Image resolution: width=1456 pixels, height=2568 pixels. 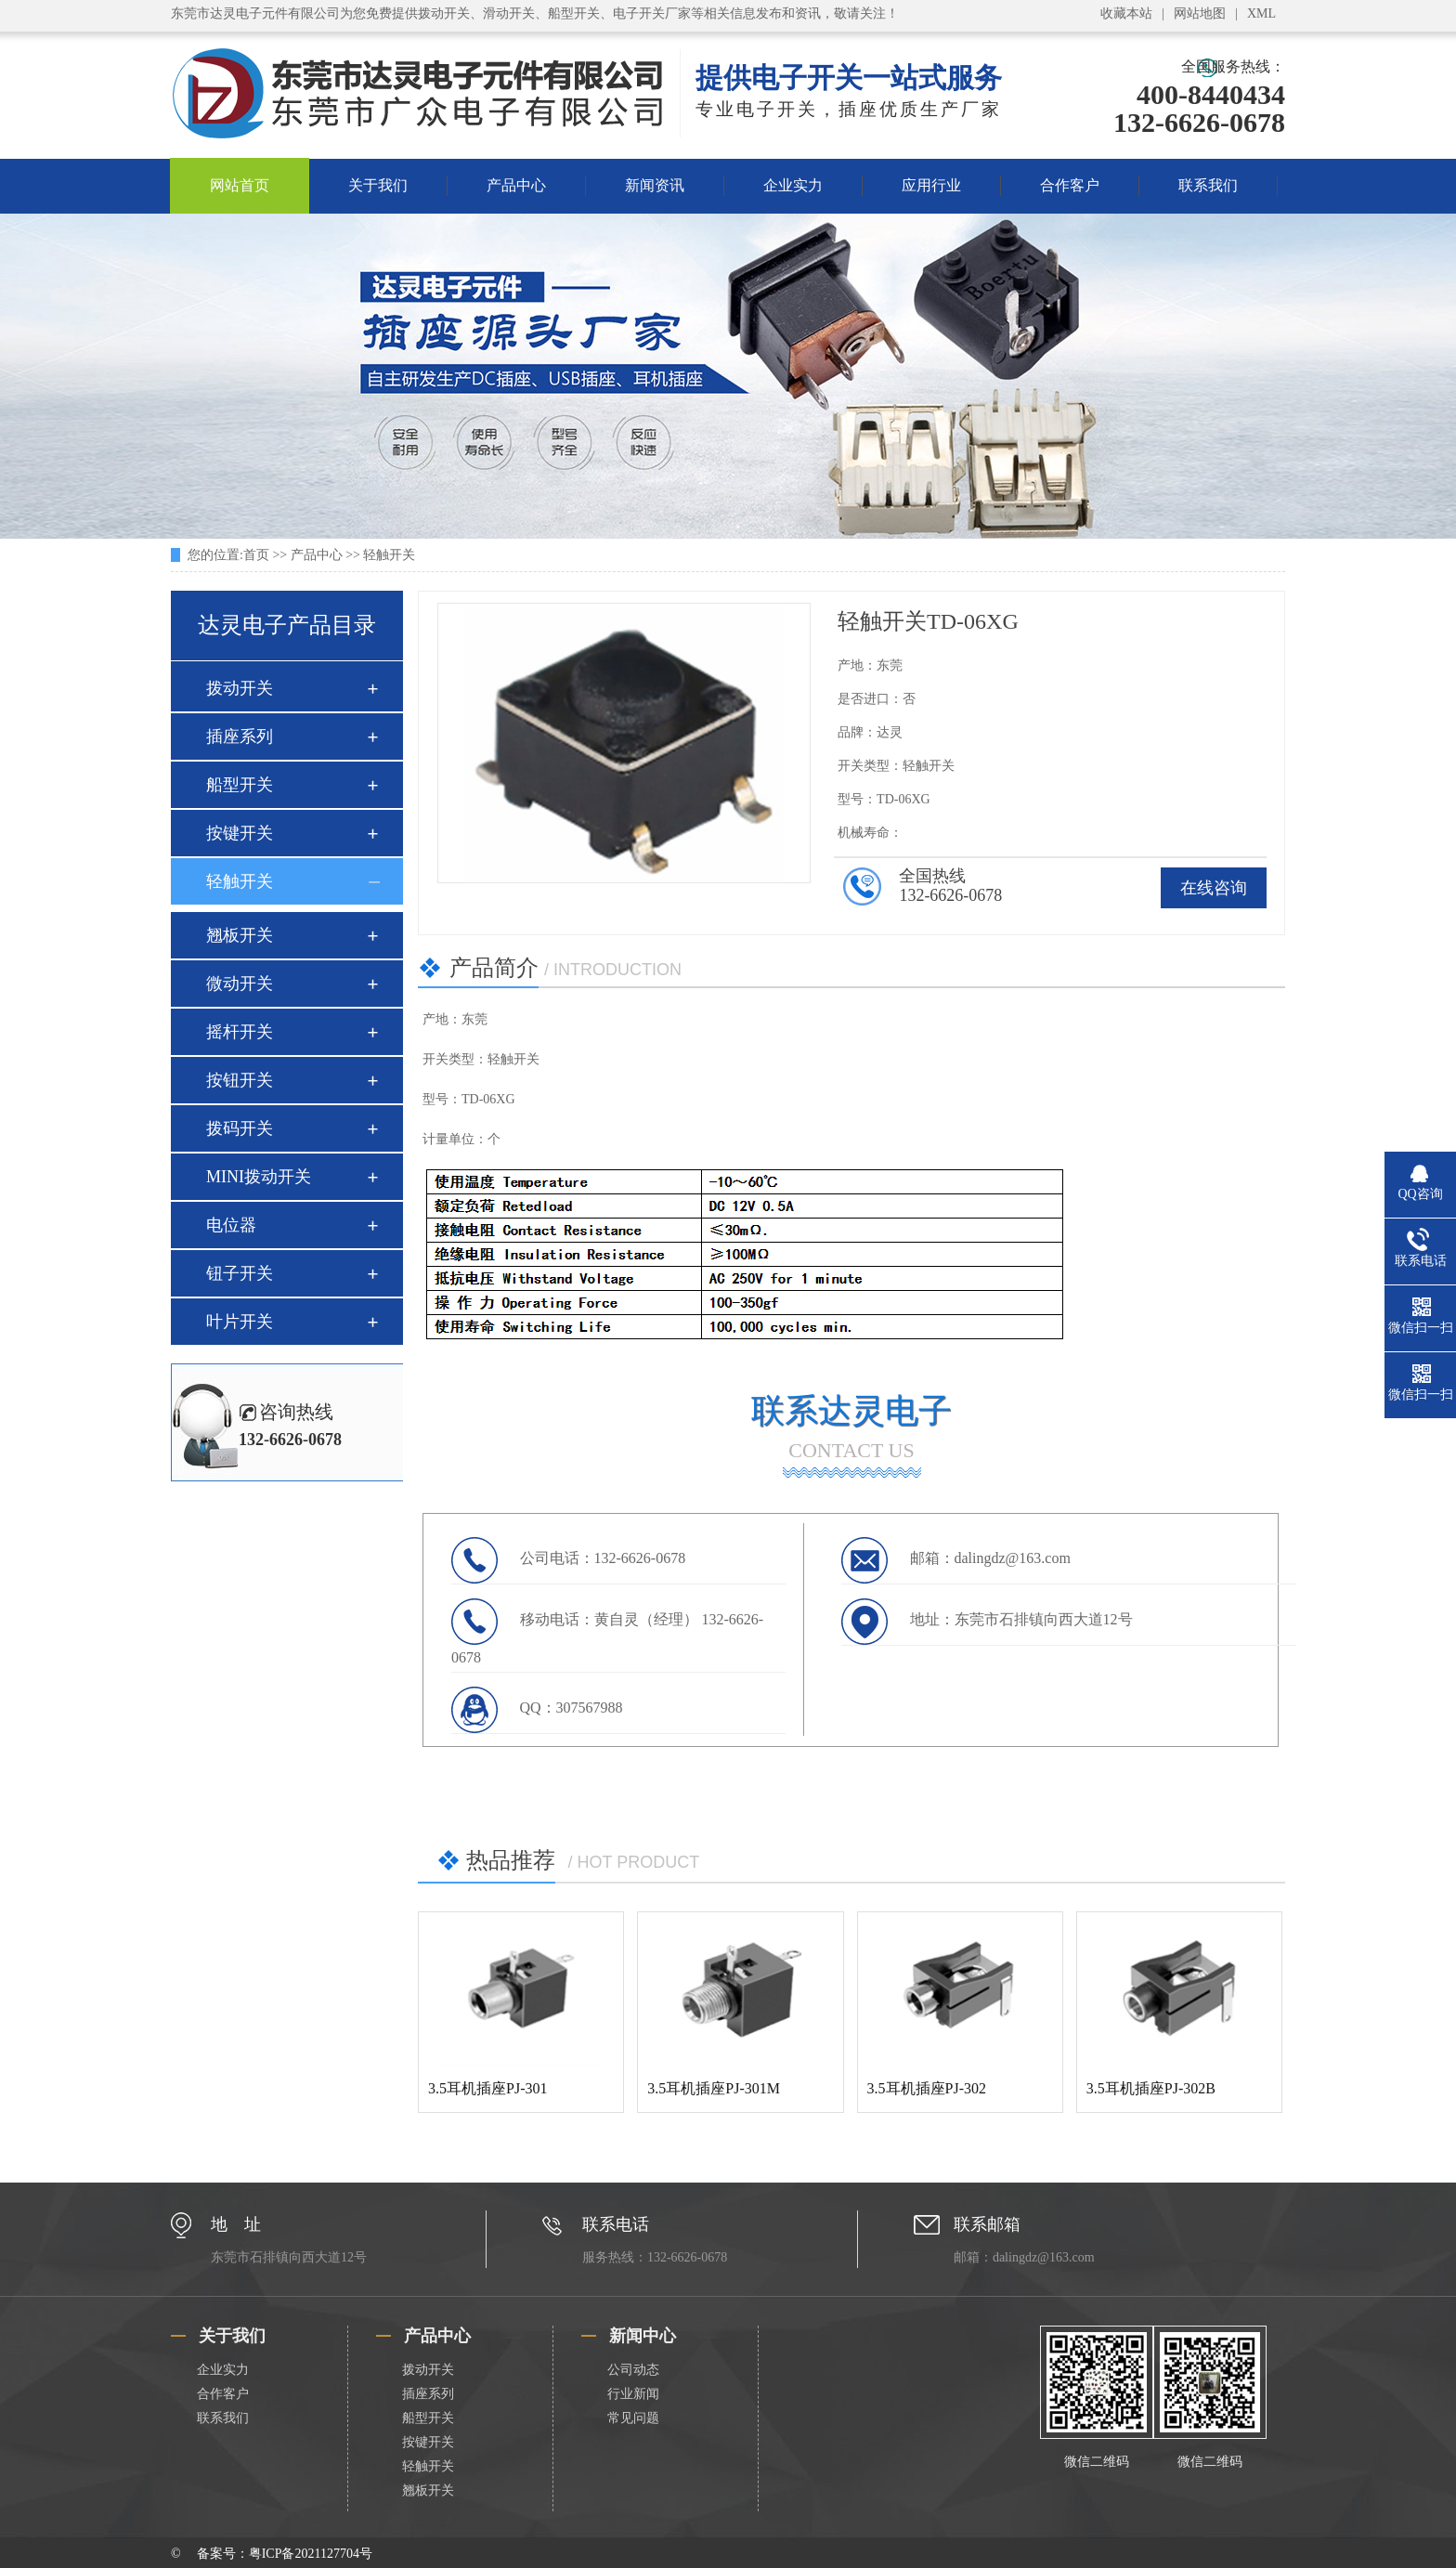 I want to click on 3.5耳机插座PJ-302, so click(x=926, y=2088).